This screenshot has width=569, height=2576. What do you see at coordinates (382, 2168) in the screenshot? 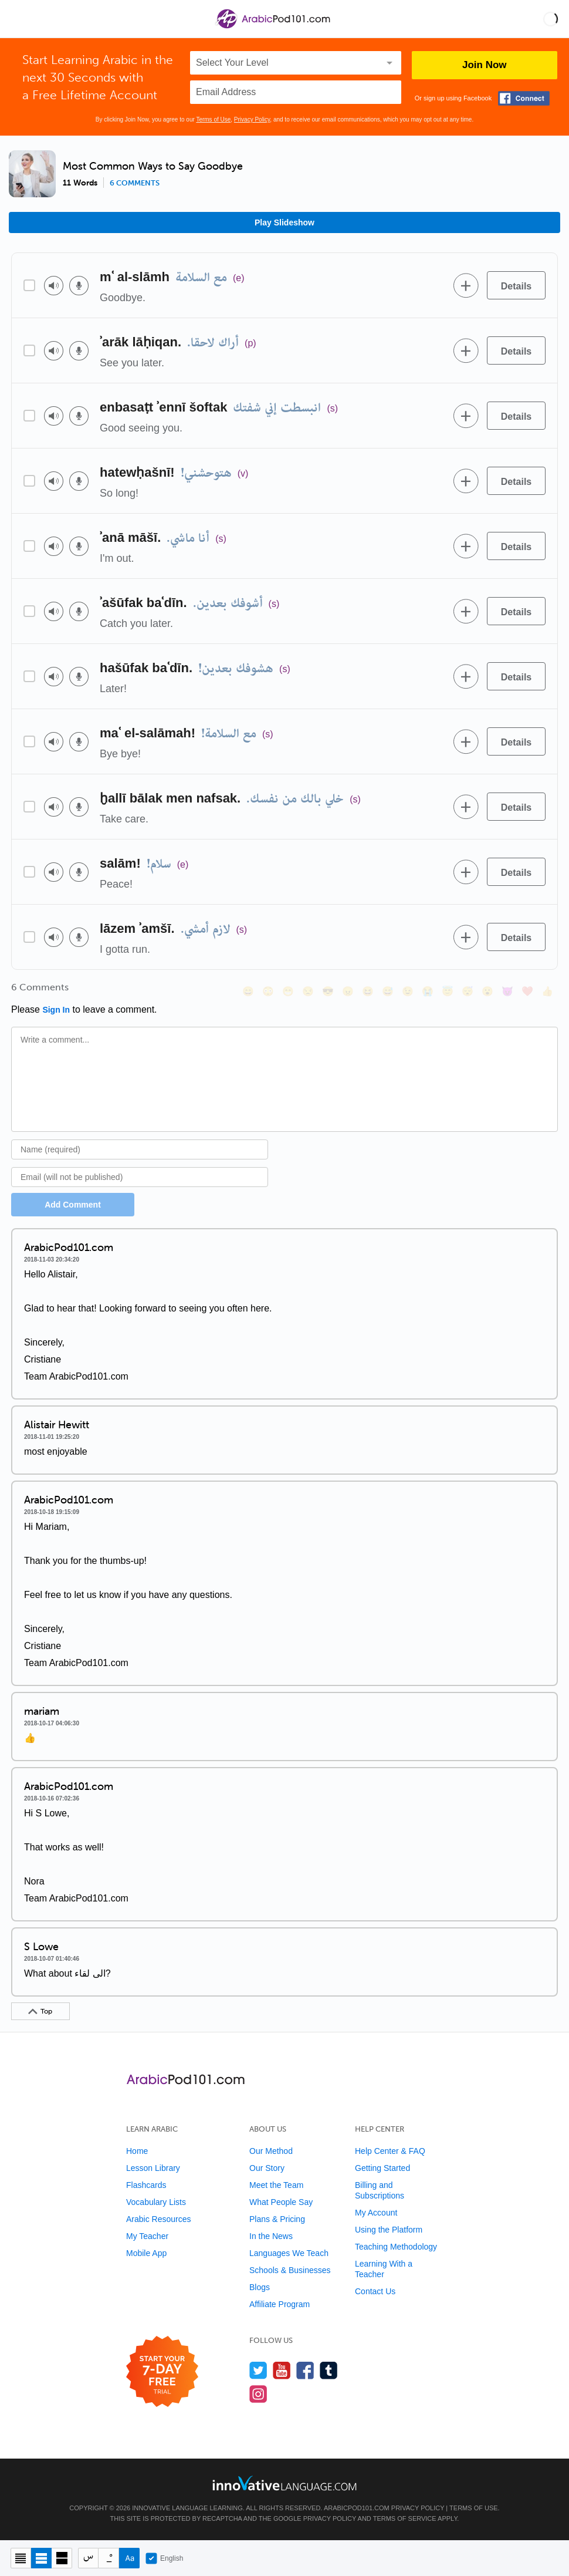
I see `Getting Started` at bounding box center [382, 2168].